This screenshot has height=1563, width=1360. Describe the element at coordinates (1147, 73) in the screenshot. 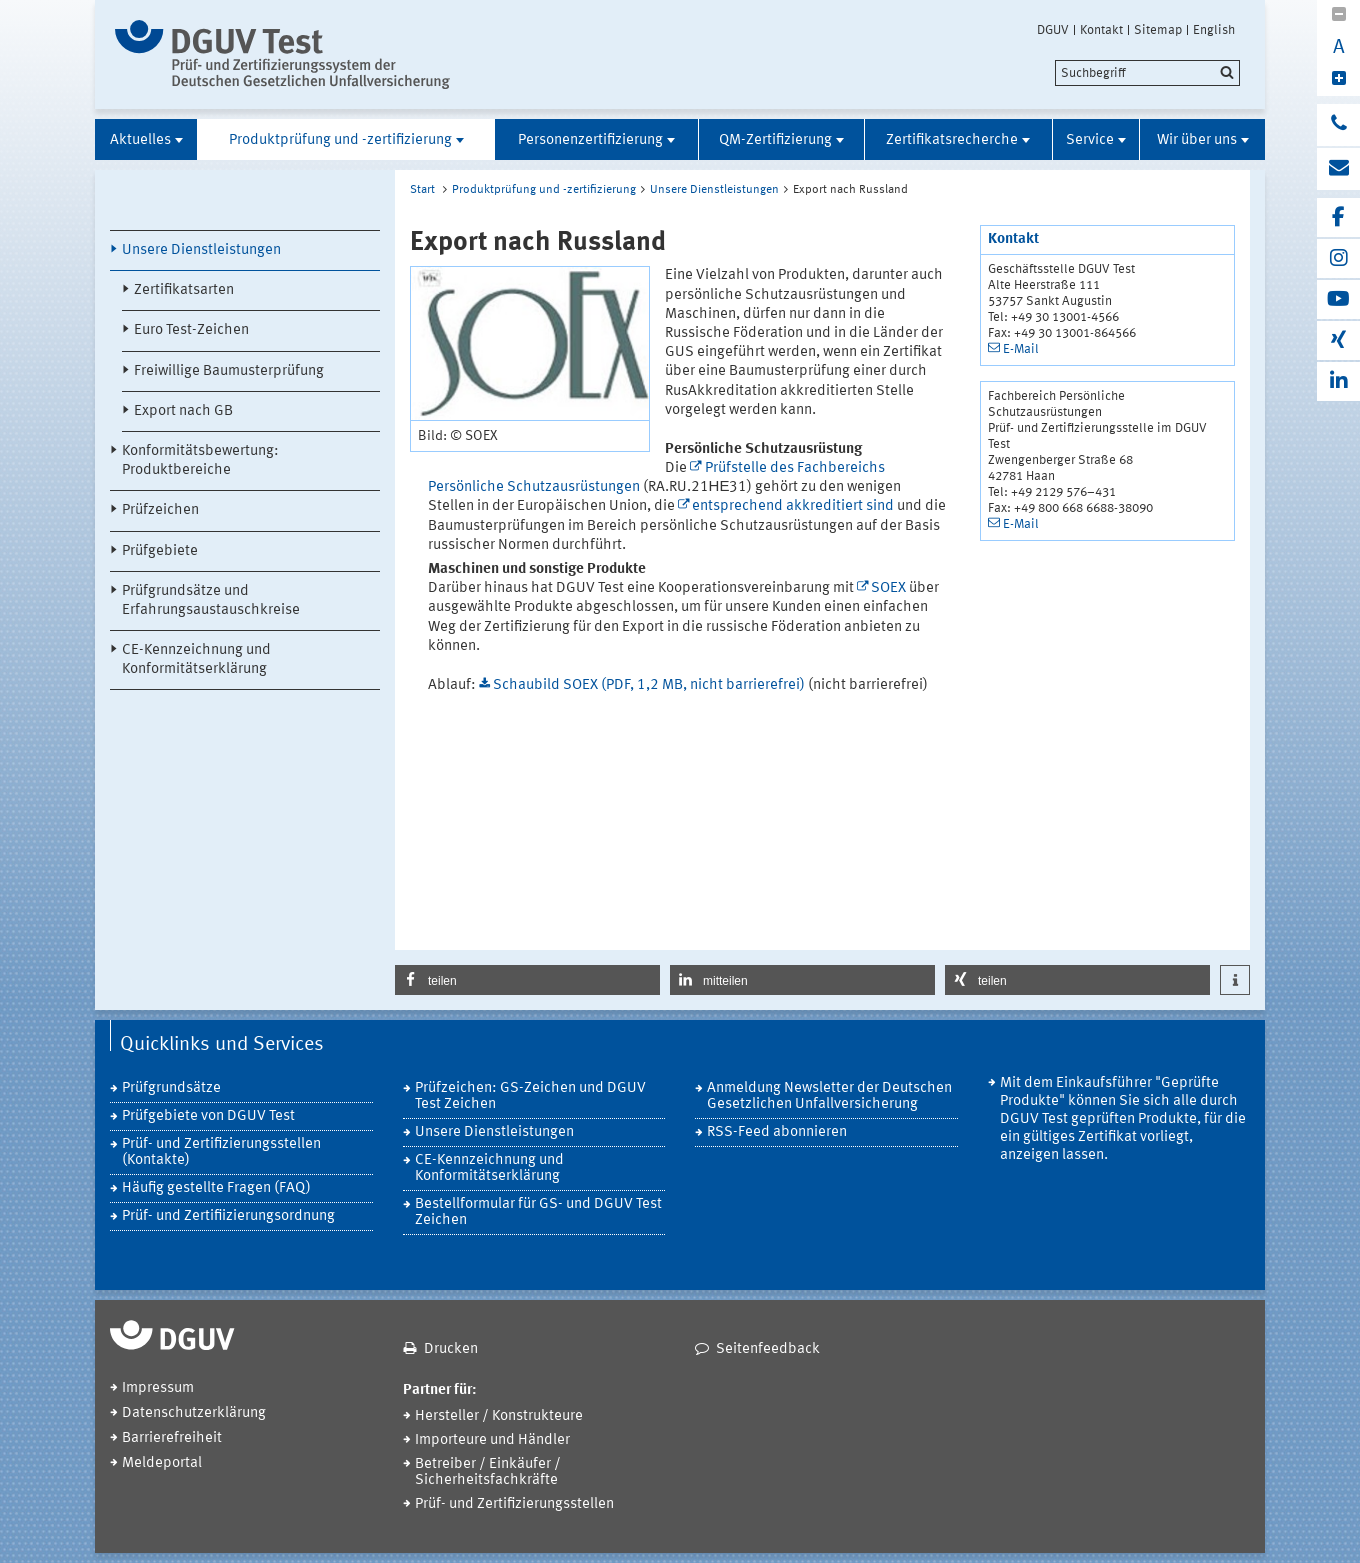

I see `[search]` at that location.